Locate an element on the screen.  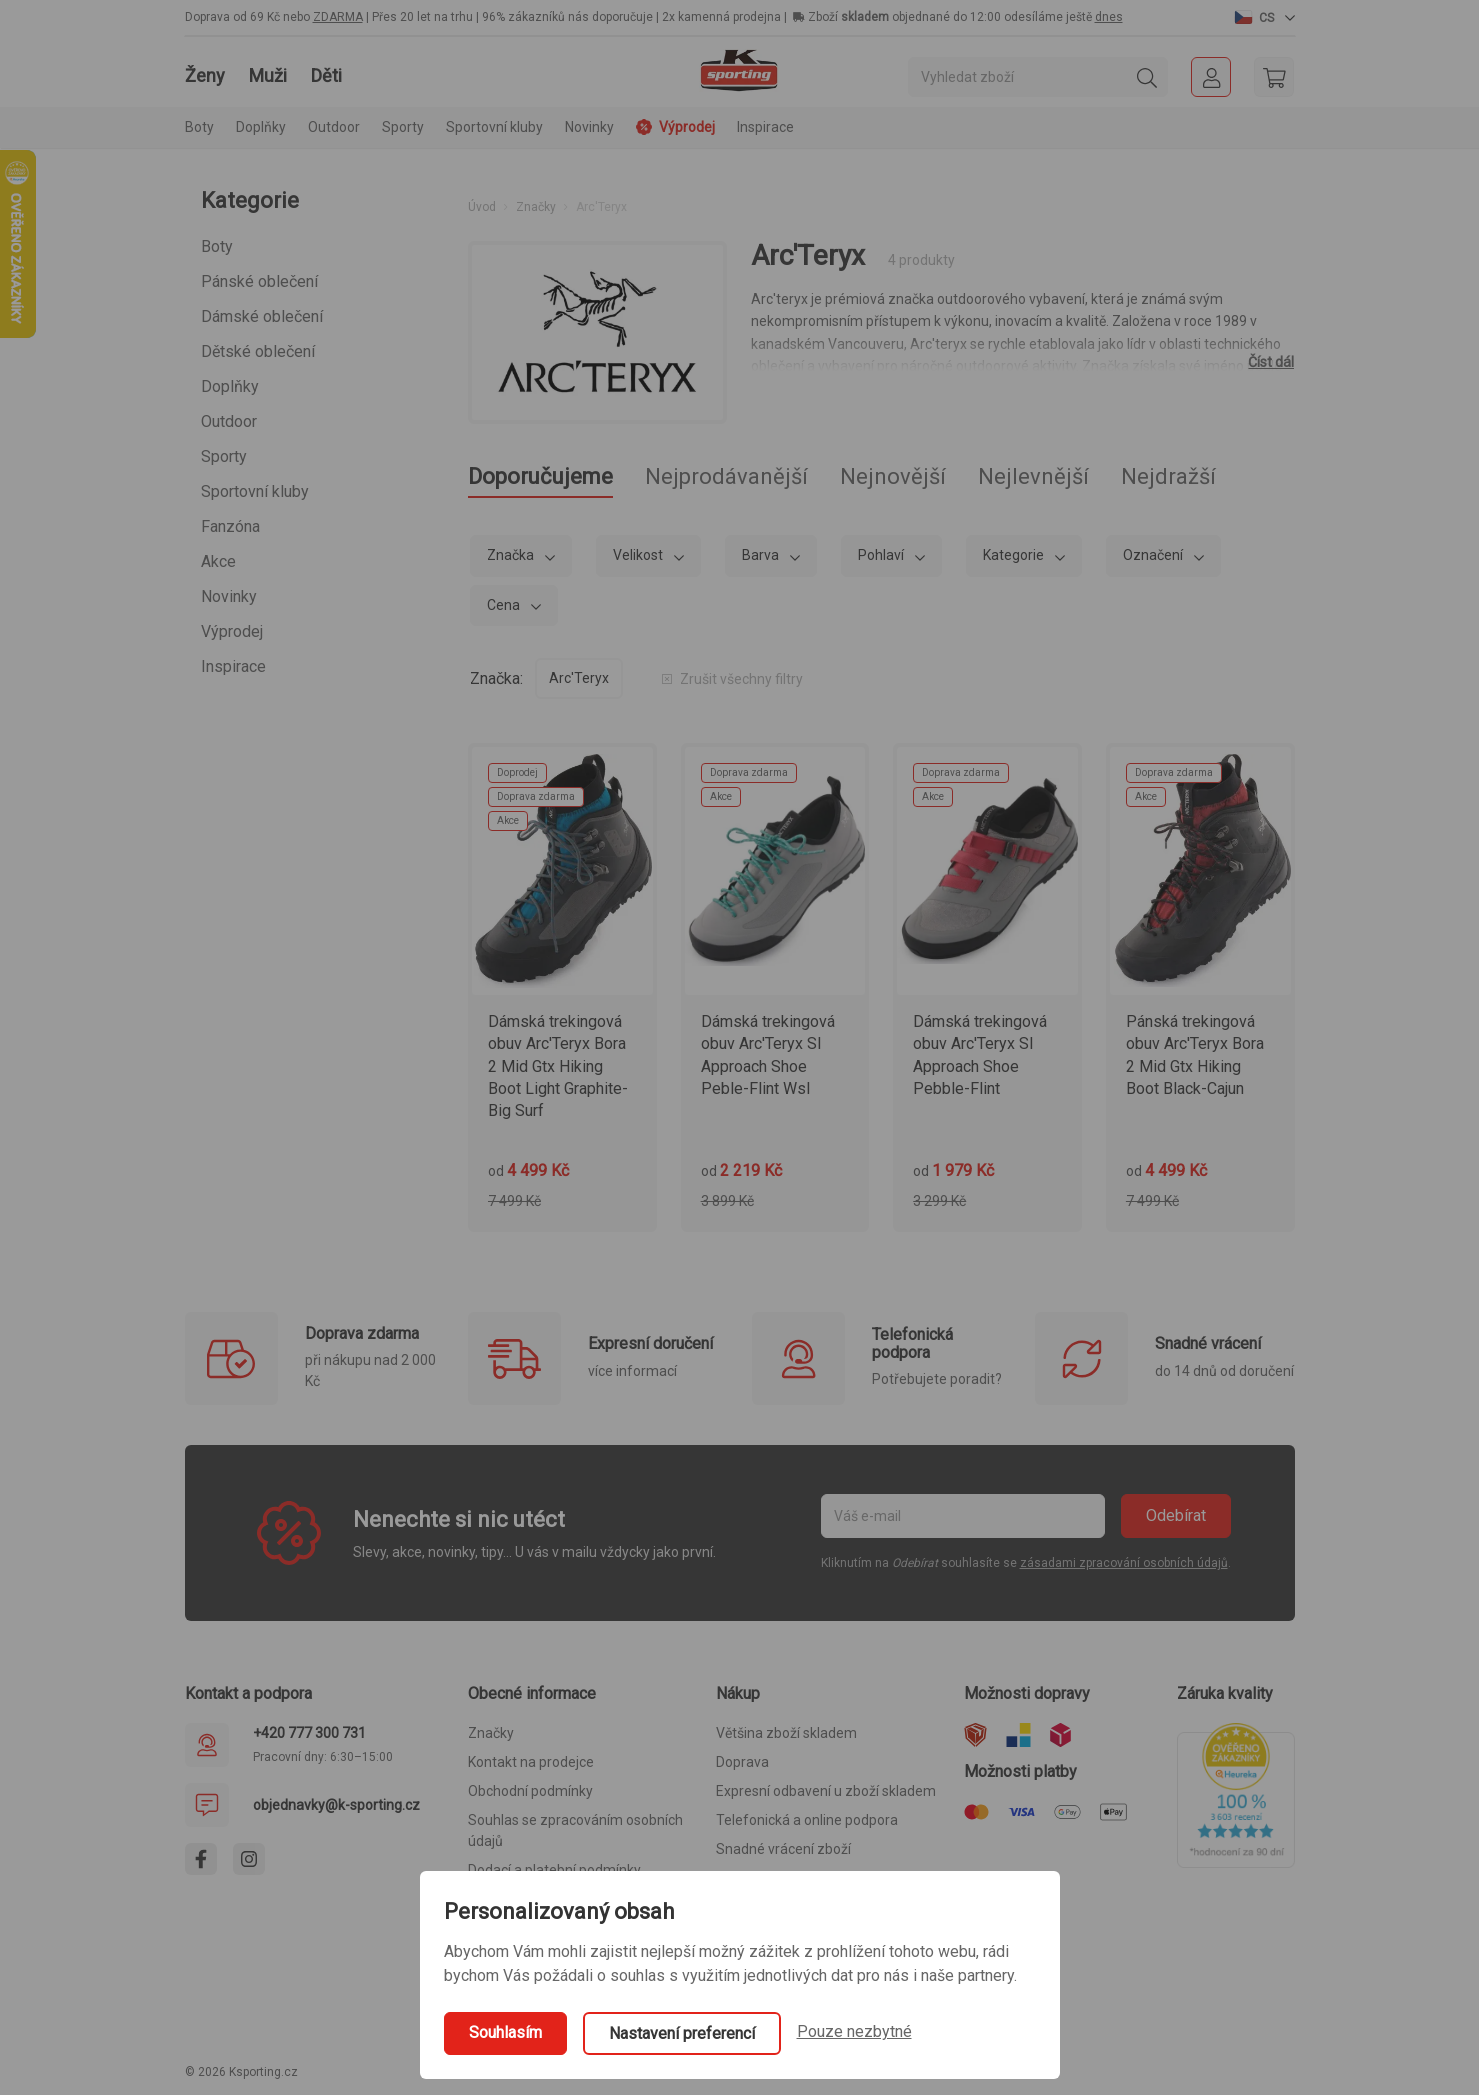
Sportovní kluby is located at coordinates (255, 491).